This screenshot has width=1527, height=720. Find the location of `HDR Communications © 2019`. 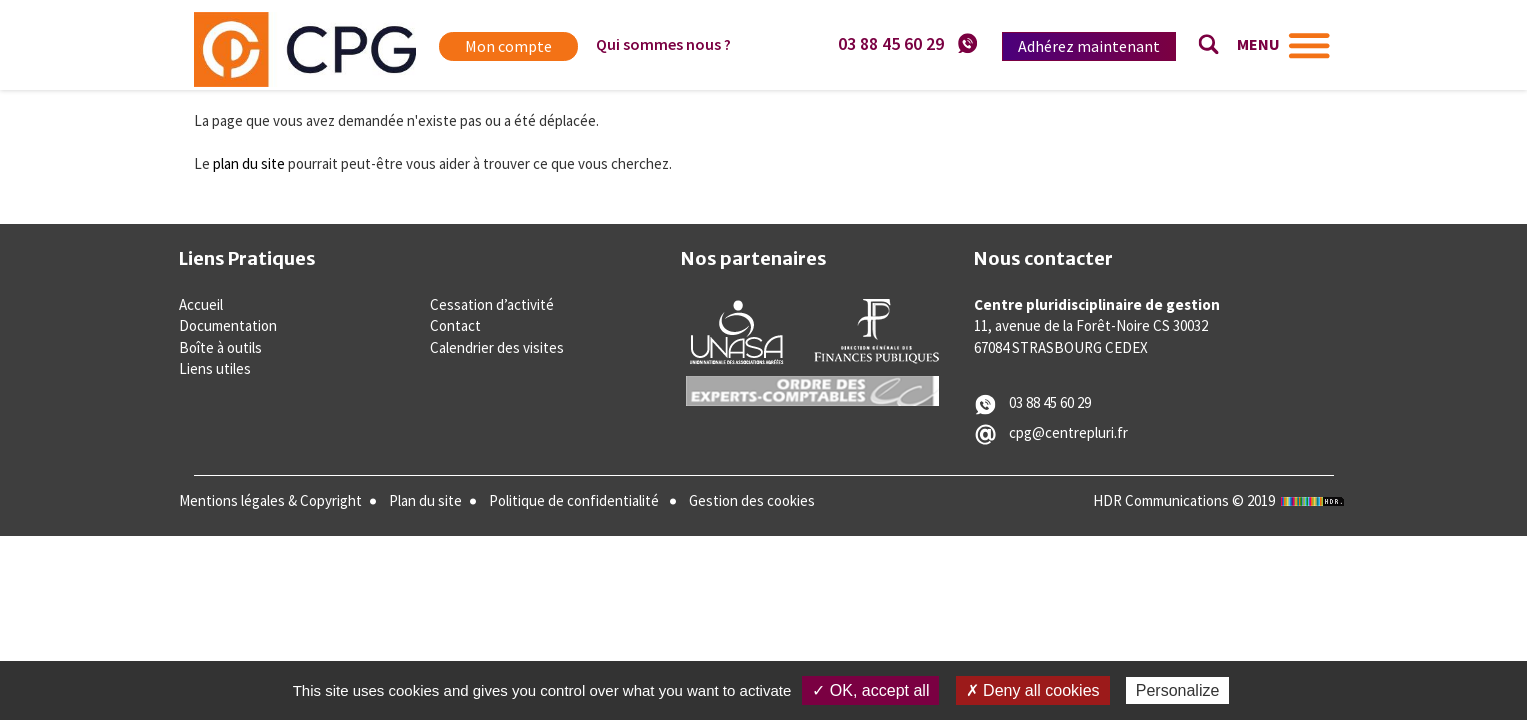

HDR Communications © 2019 is located at coordinates (1221, 500).